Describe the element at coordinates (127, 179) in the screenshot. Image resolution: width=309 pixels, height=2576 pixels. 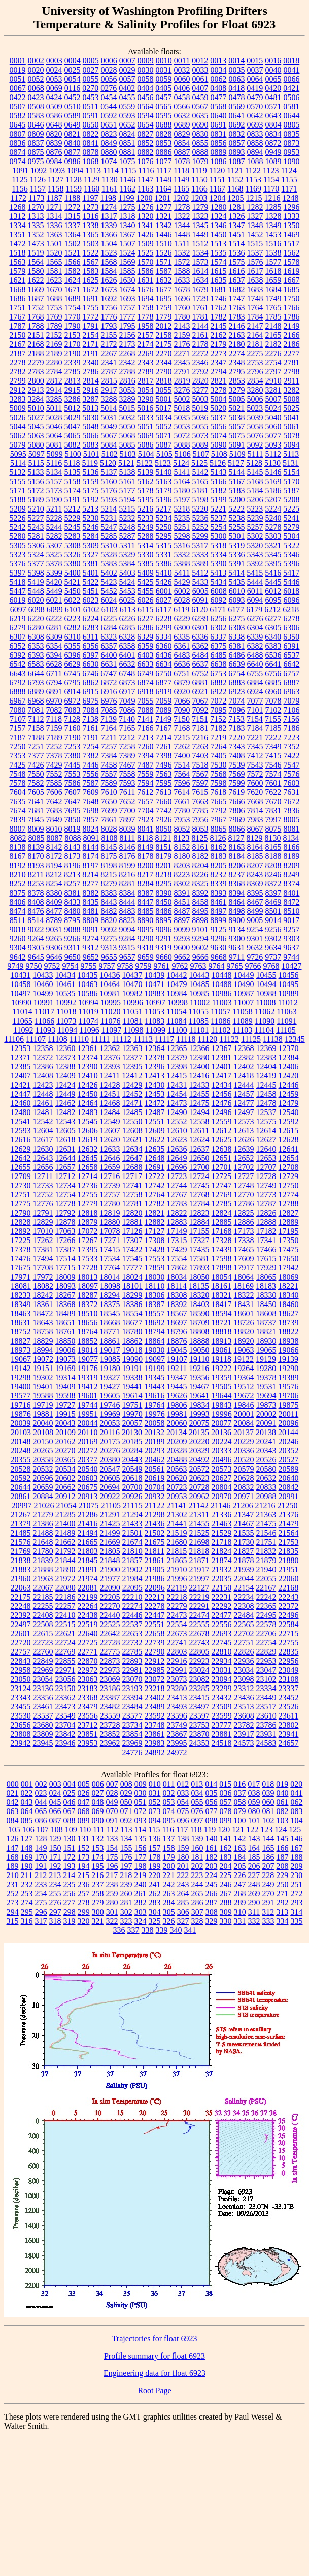
I see `1146` at that location.